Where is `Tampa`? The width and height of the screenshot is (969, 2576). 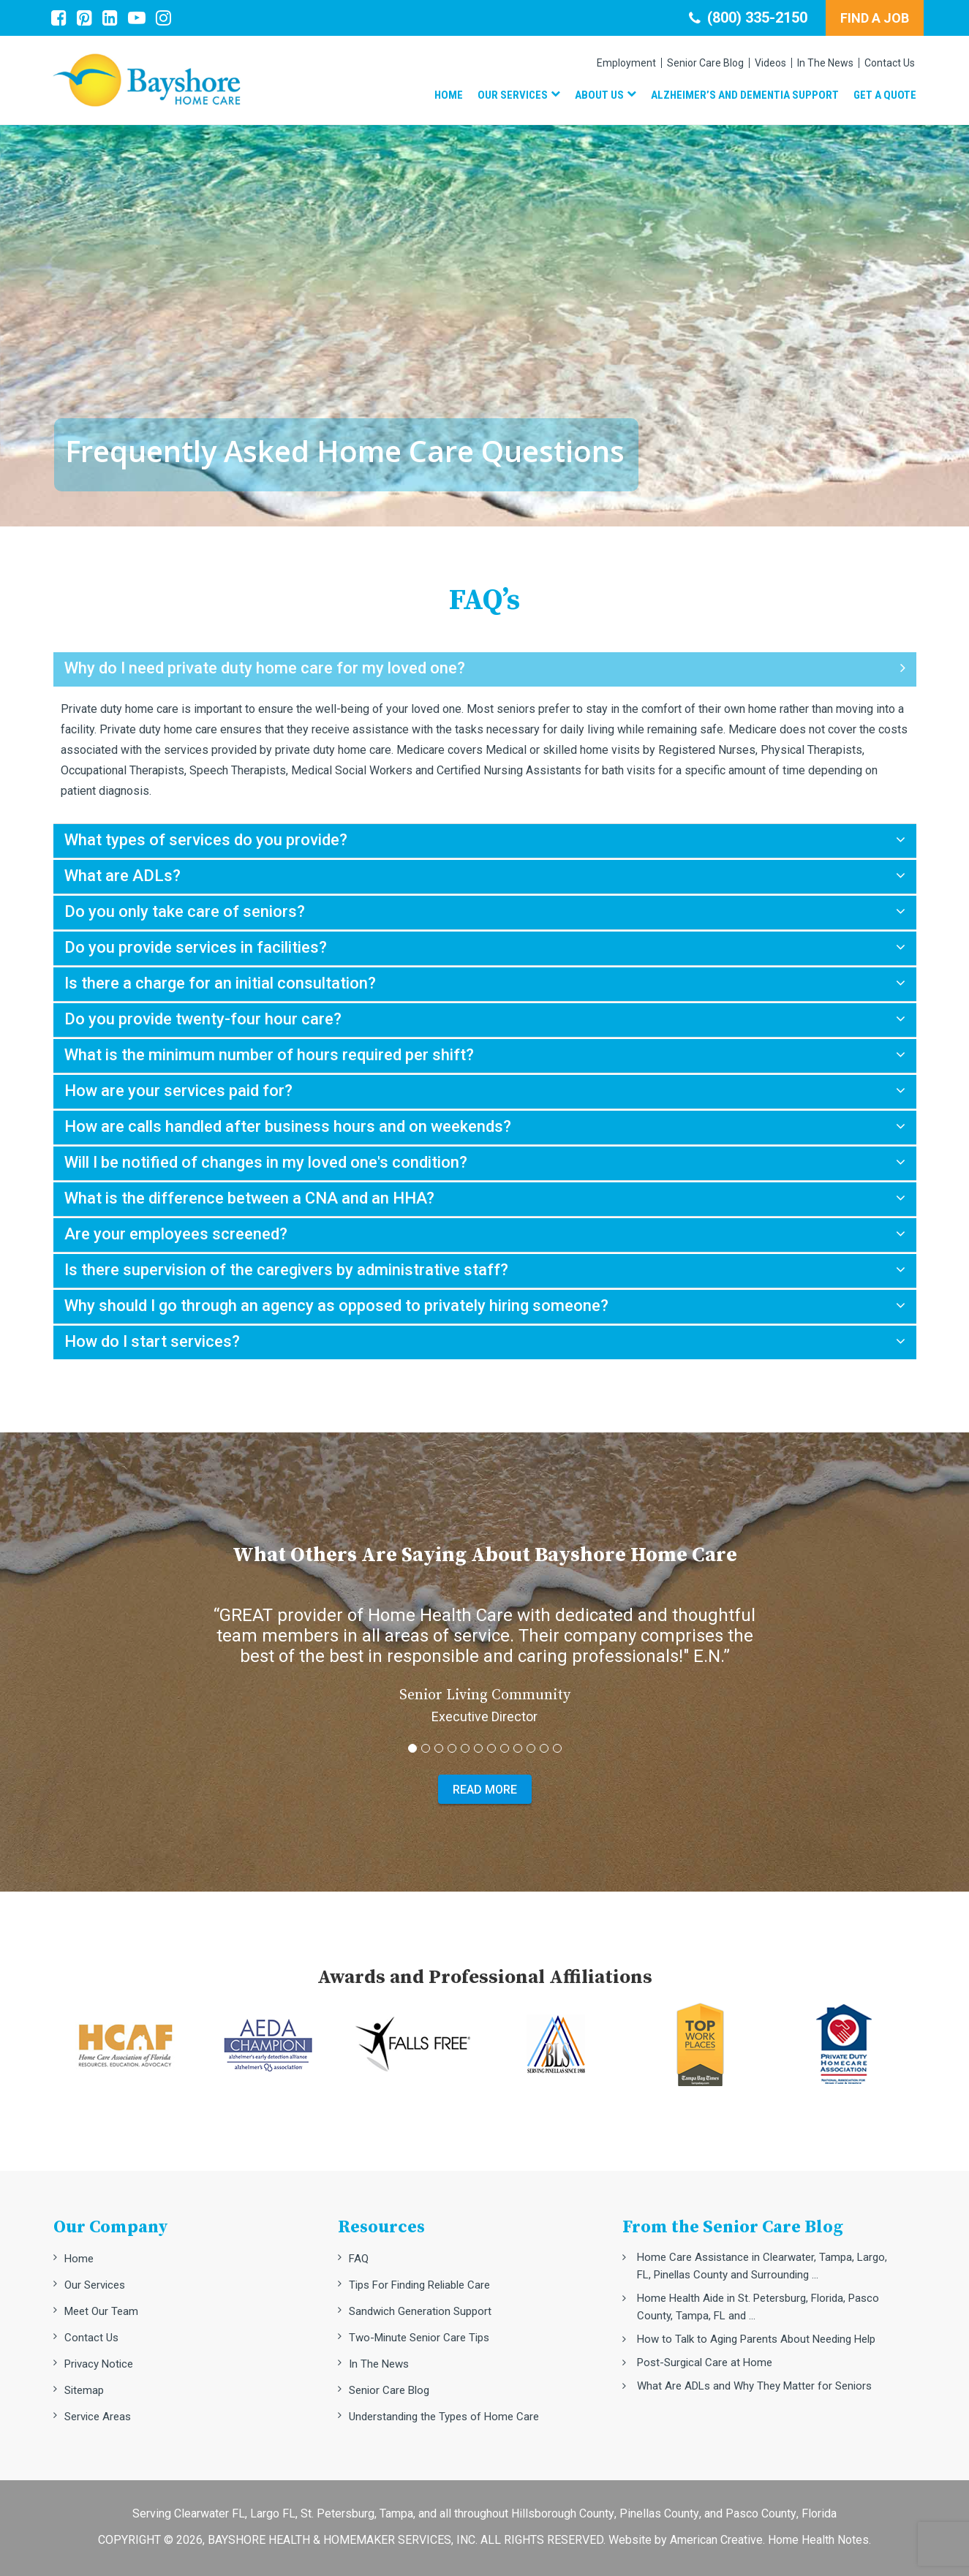
Tampa is located at coordinates (396, 2513).